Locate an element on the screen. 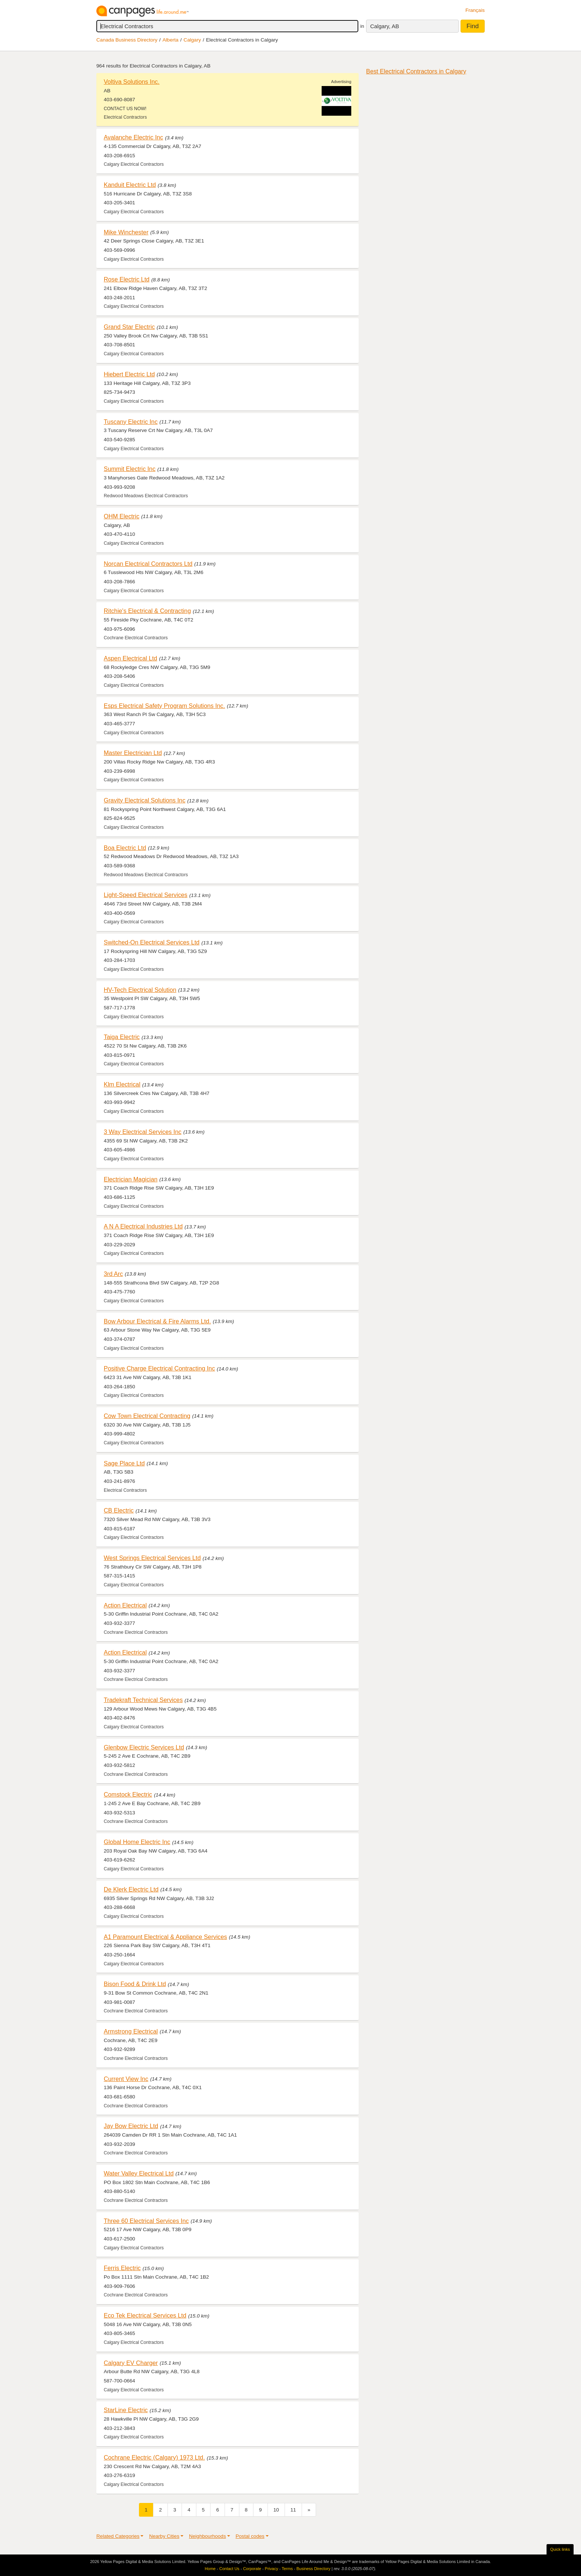  Esps Electrical Safety Program Solutions Inc. is located at coordinates (164, 705).